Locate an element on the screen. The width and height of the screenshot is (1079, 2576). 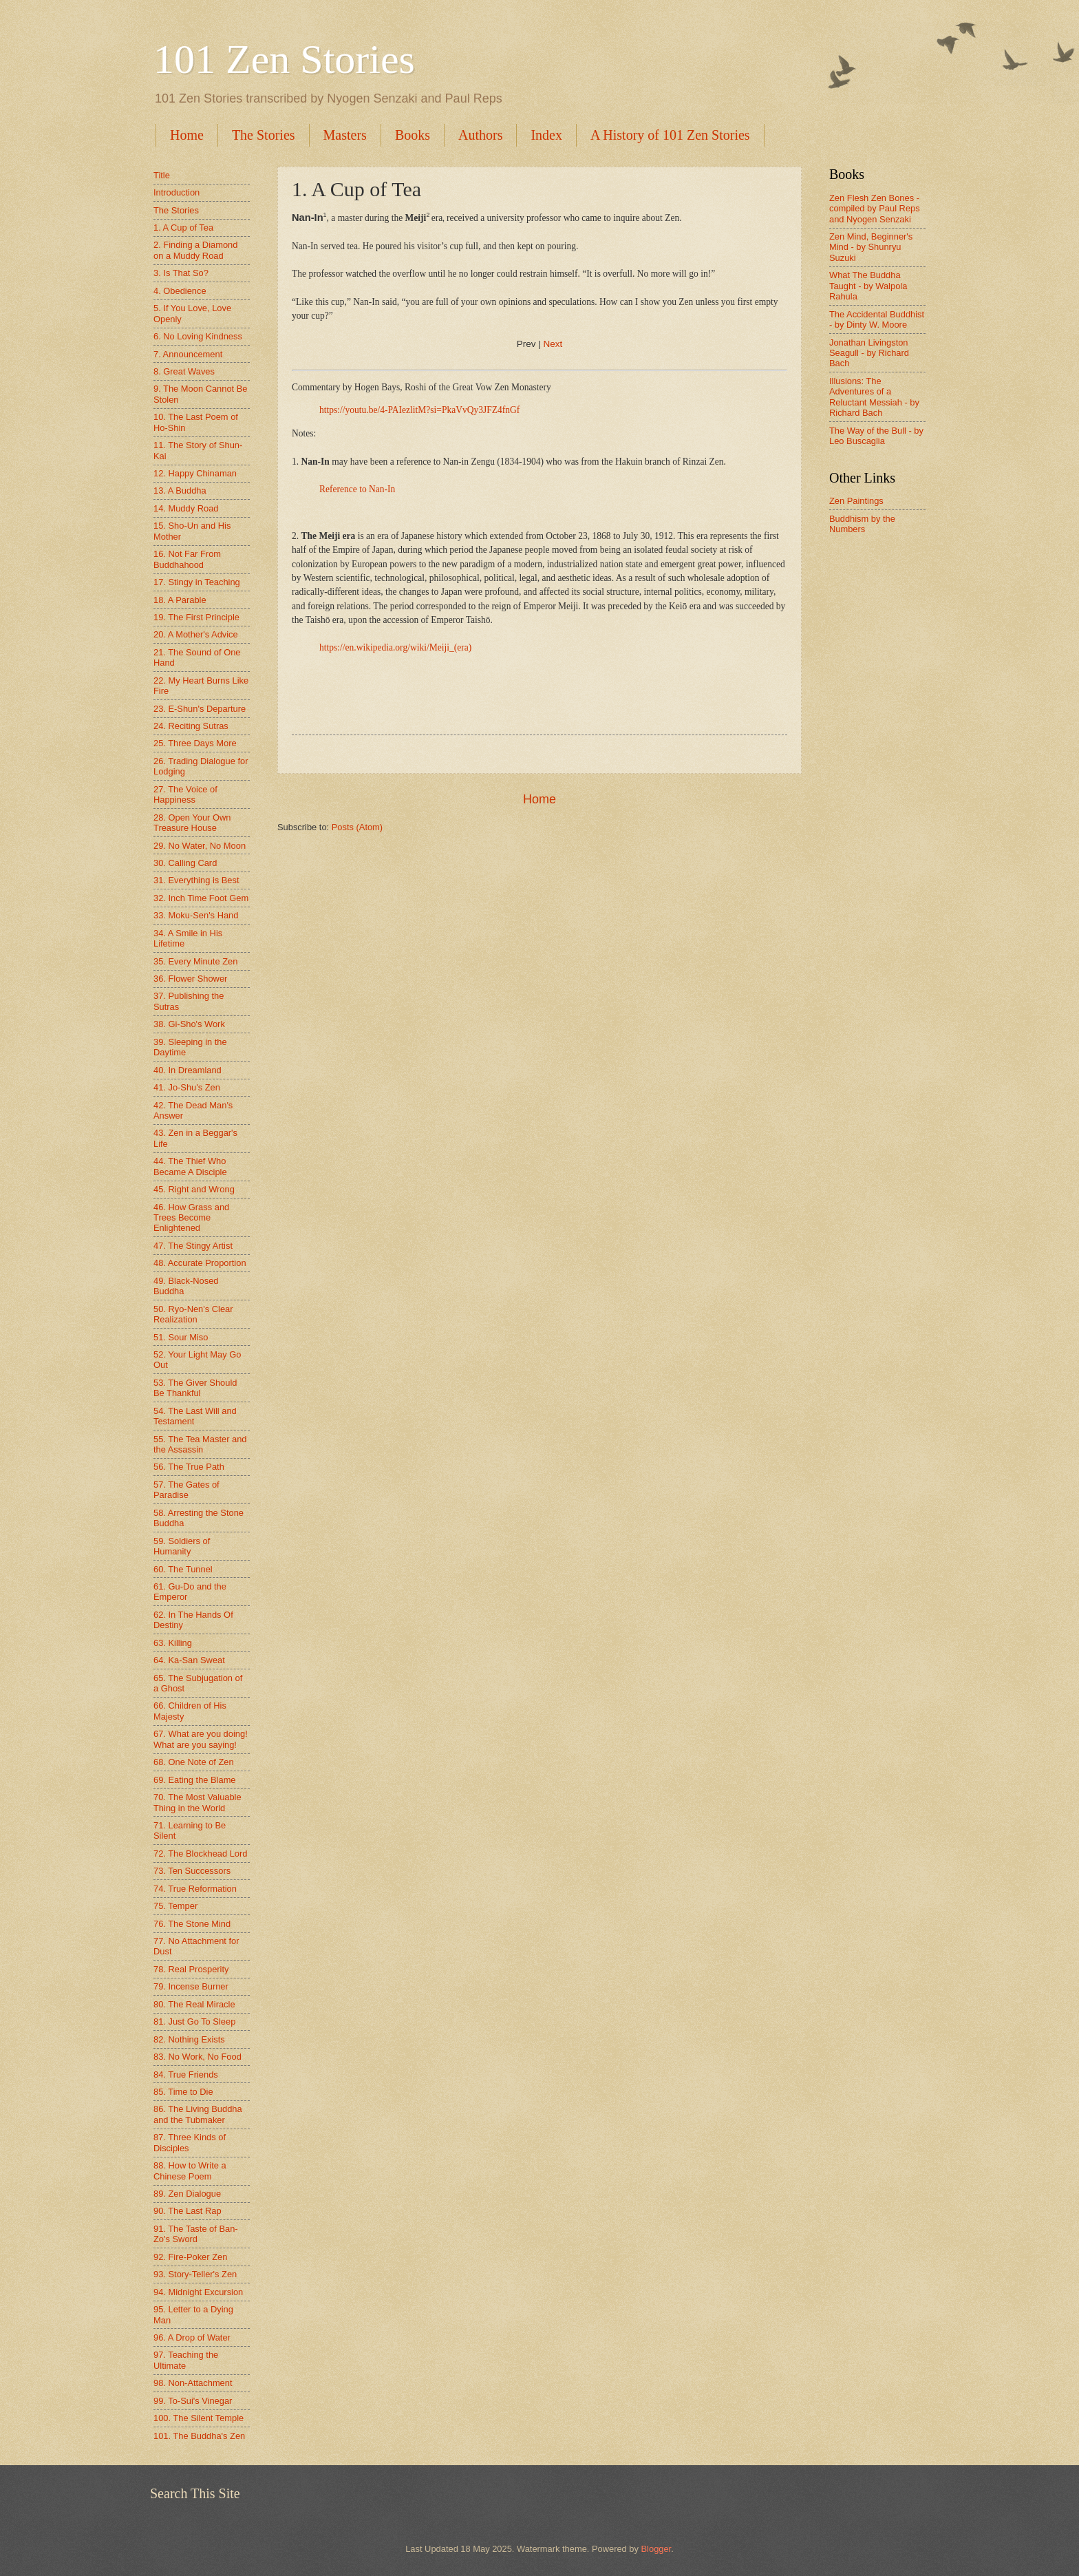
The Way of the Bull - by Leo Buscaglia is located at coordinates (876, 435).